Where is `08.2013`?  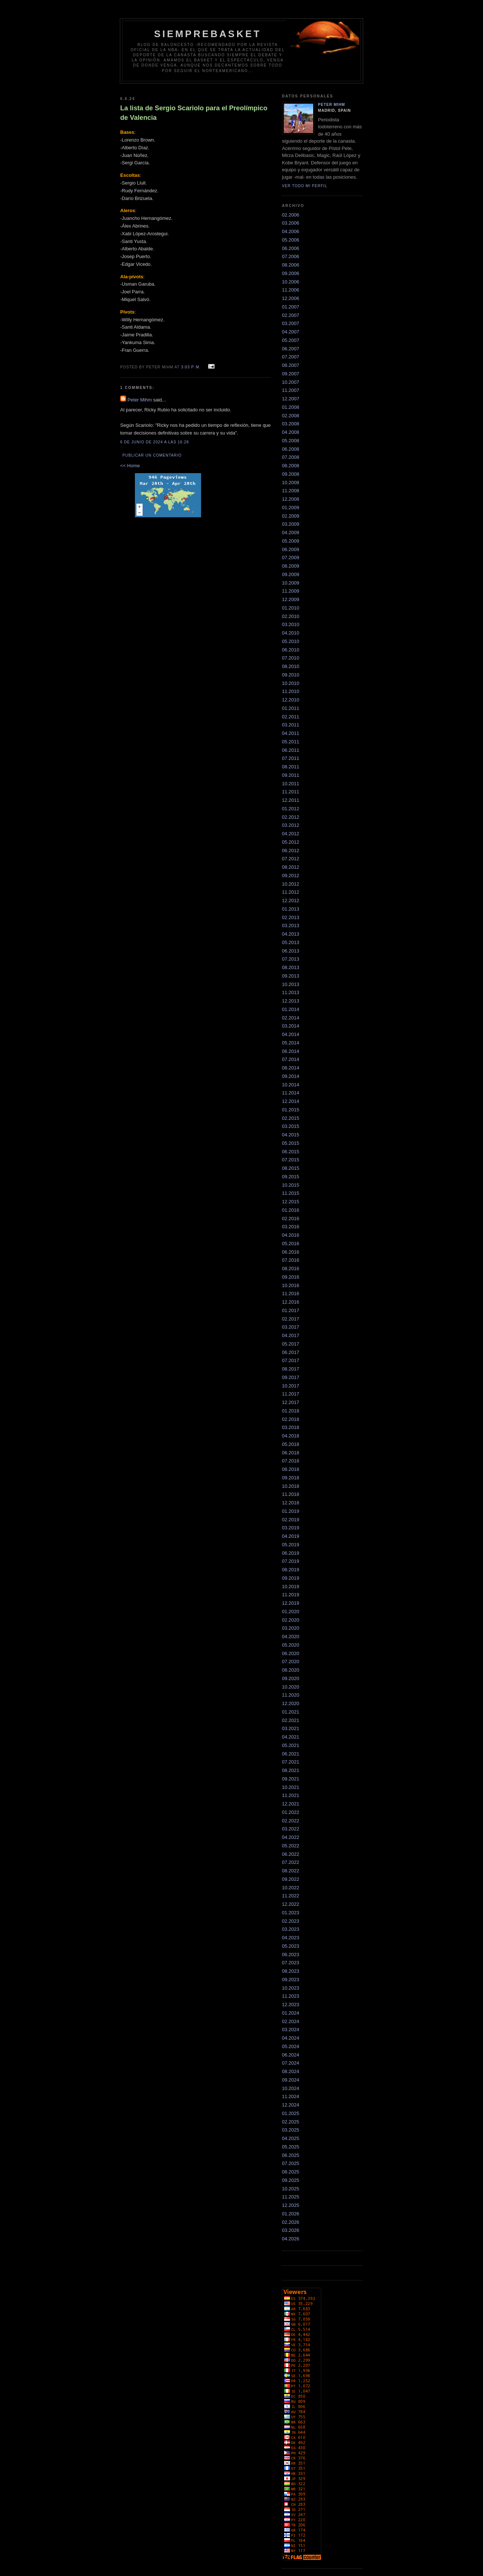 08.2013 is located at coordinates (290, 967).